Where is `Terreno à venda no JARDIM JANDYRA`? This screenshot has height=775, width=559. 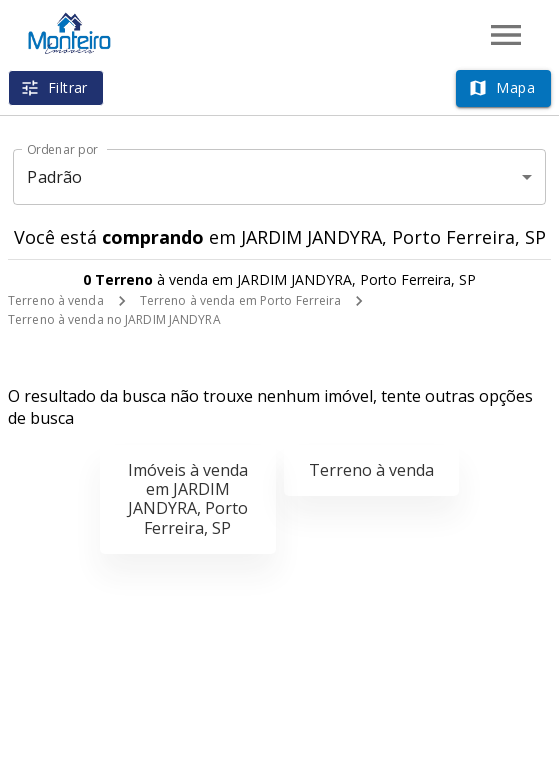 Terreno à venda no JARDIM JANDYRA is located at coordinates (114, 319).